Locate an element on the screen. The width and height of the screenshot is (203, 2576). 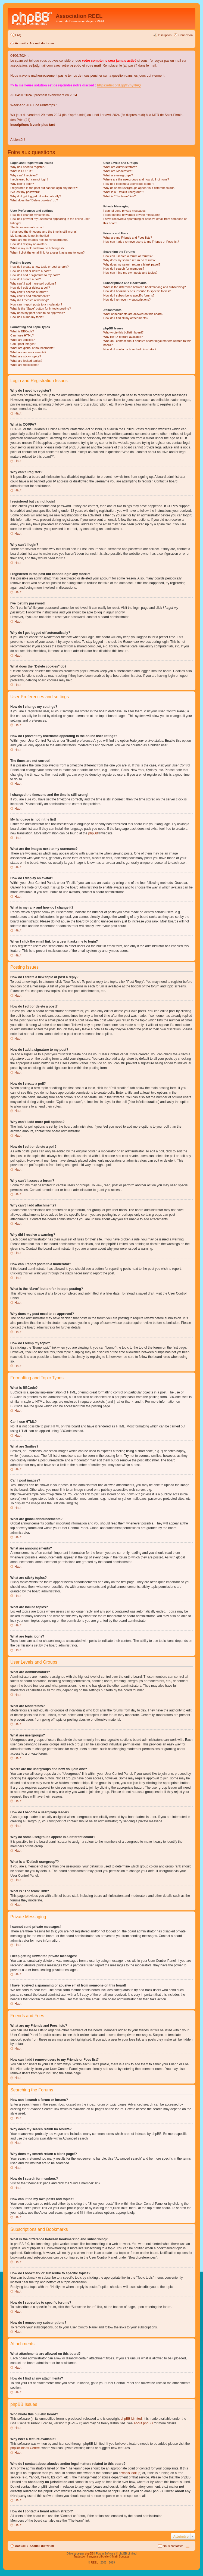
Who wrote this bulletin board? is located at coordinates (123, 332).